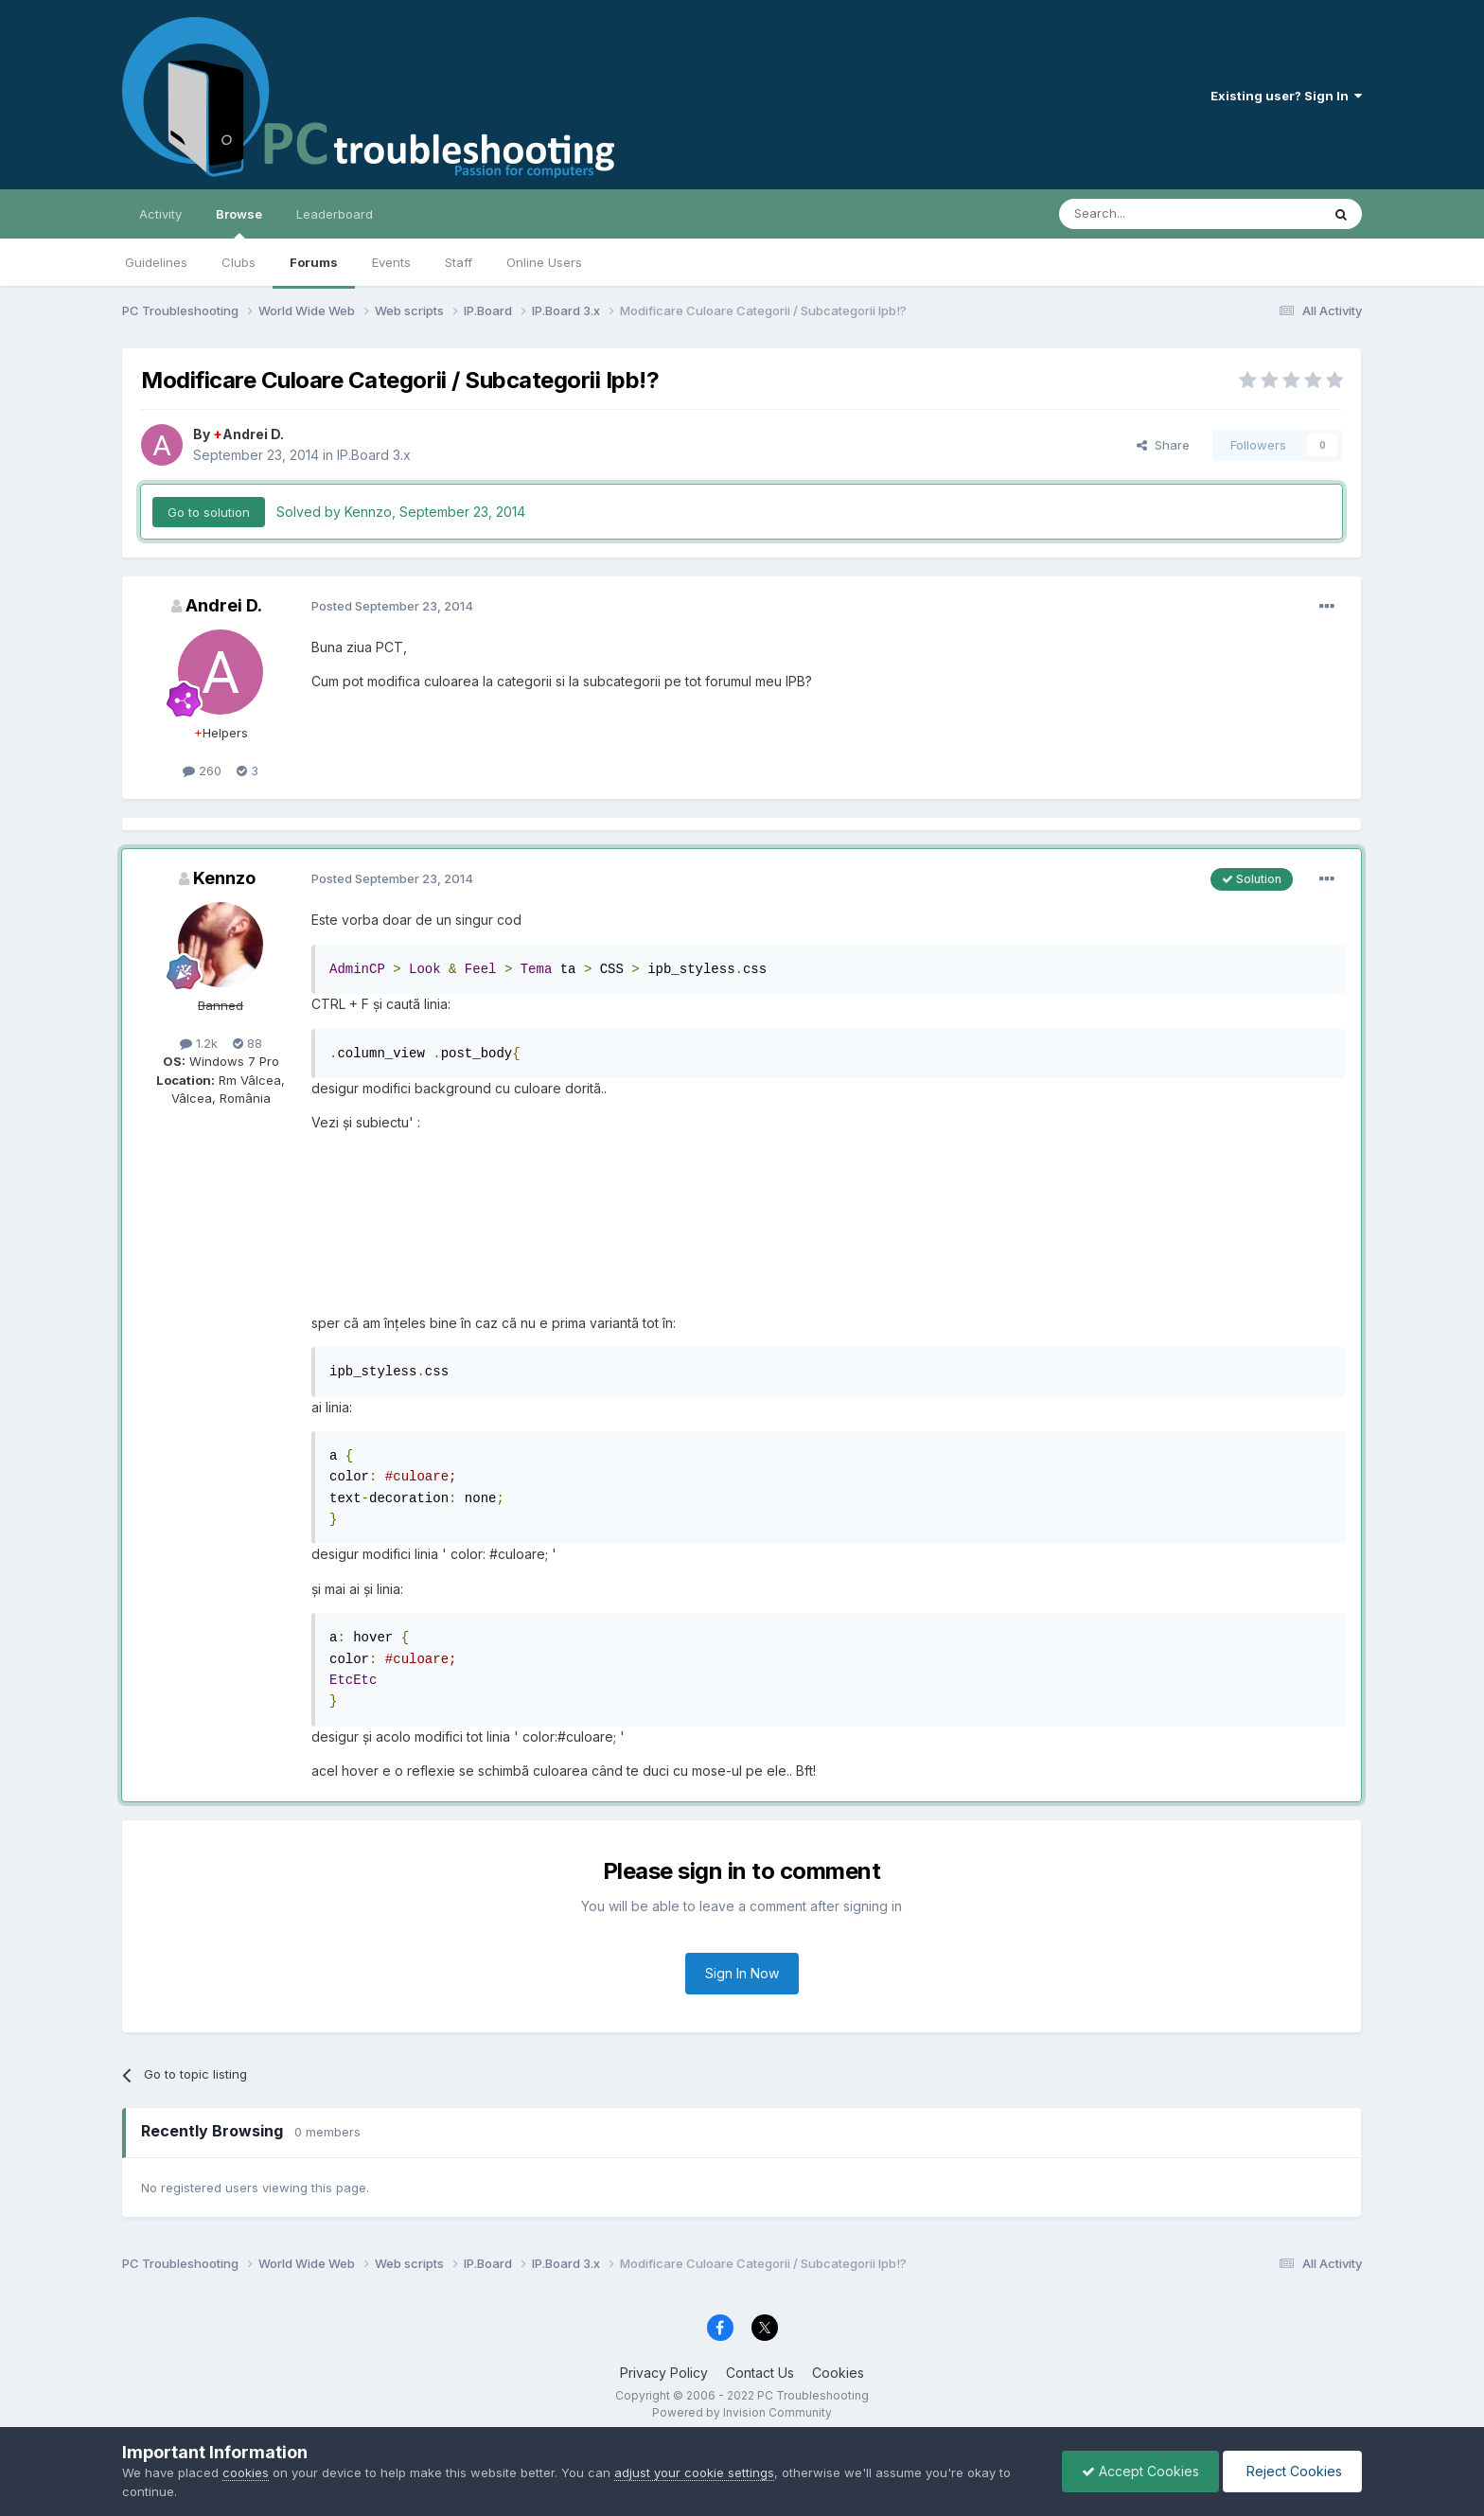 The image size is (1484, 2516). What do you see at coordinates (199, 1043) in the screenshot?
I see `1.2k` at bounding box center [199, 1043].